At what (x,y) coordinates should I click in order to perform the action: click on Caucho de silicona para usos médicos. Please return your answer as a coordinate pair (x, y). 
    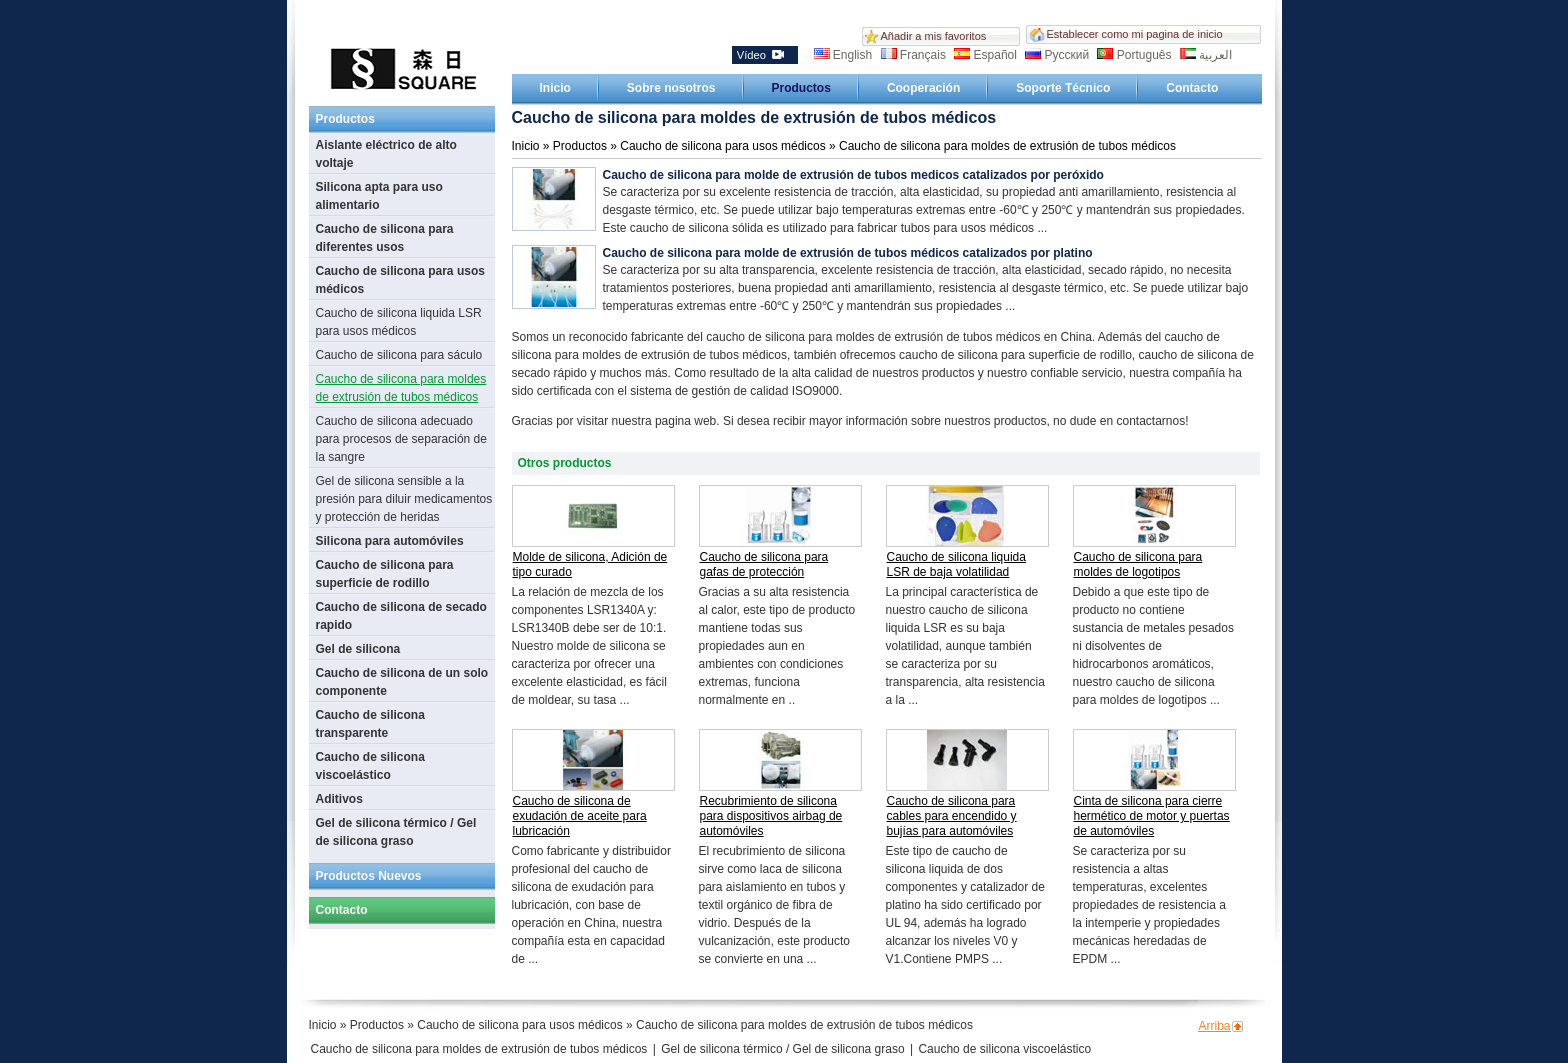
    Looking at the image, I should click on (400, 280).